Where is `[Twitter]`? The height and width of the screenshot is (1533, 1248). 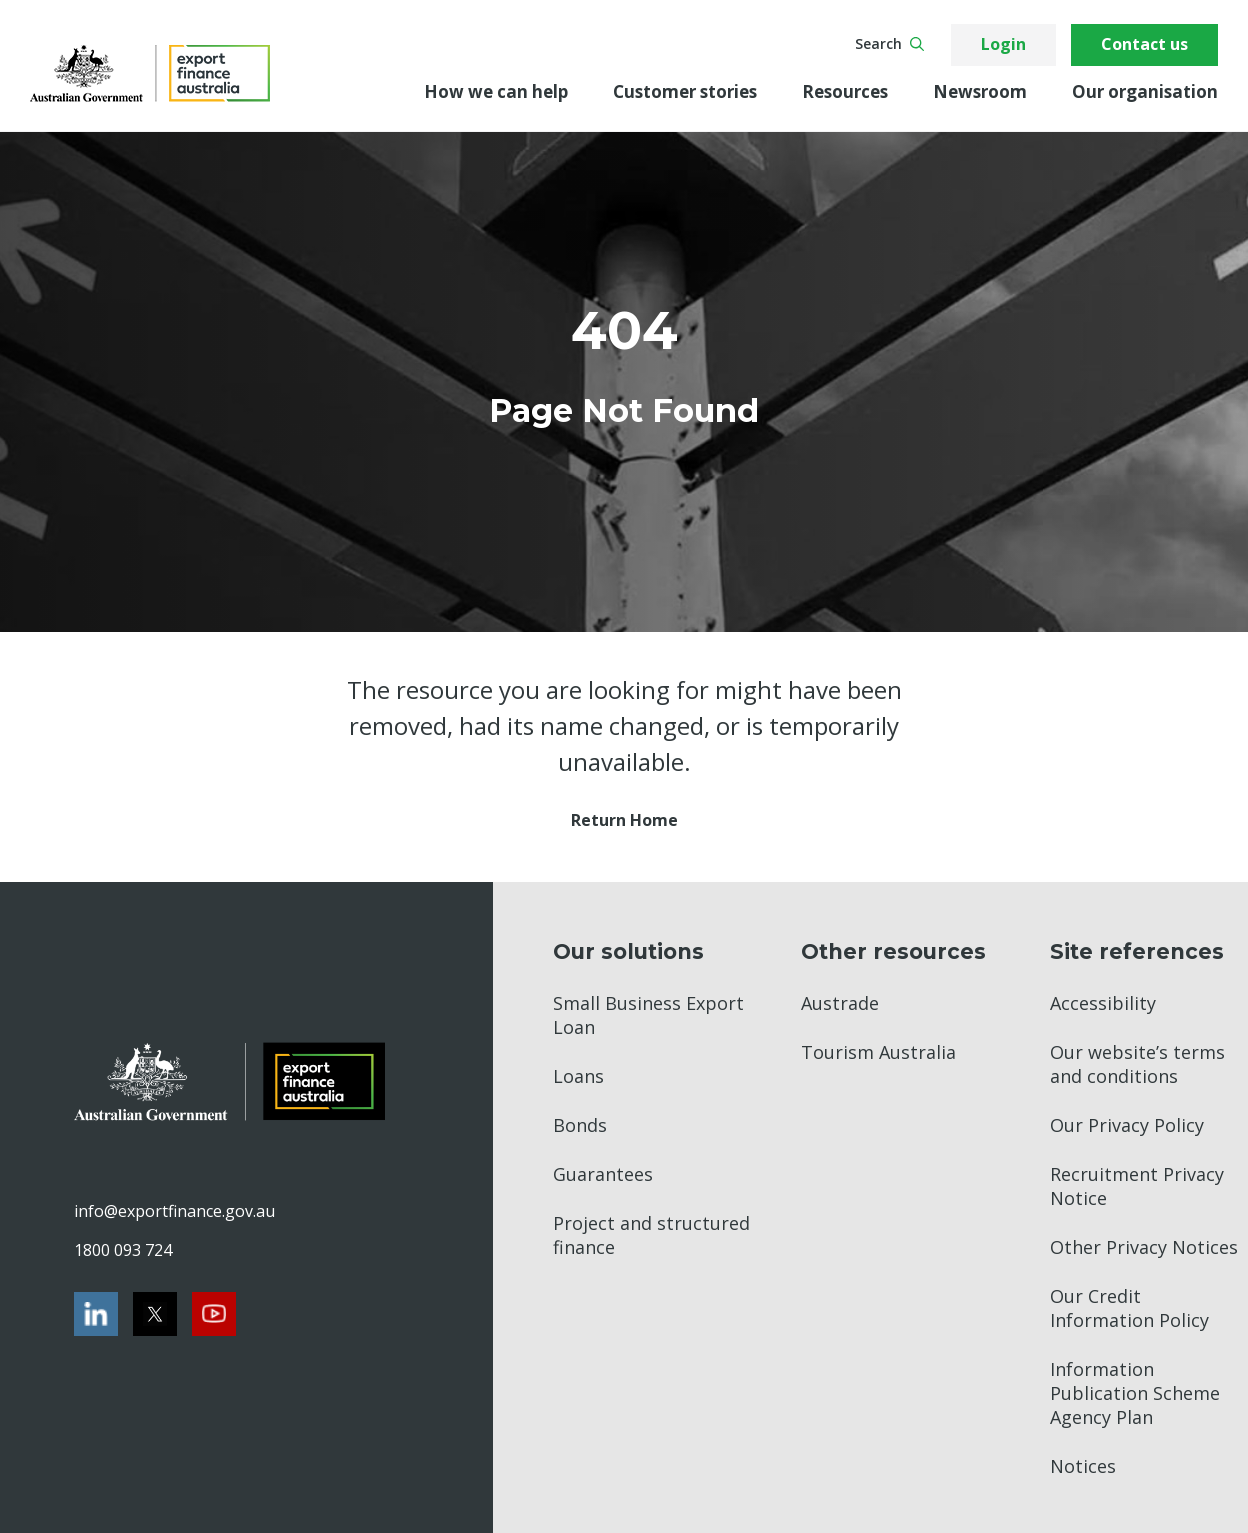
[Twitter] is located at coordinates (155, 1314).